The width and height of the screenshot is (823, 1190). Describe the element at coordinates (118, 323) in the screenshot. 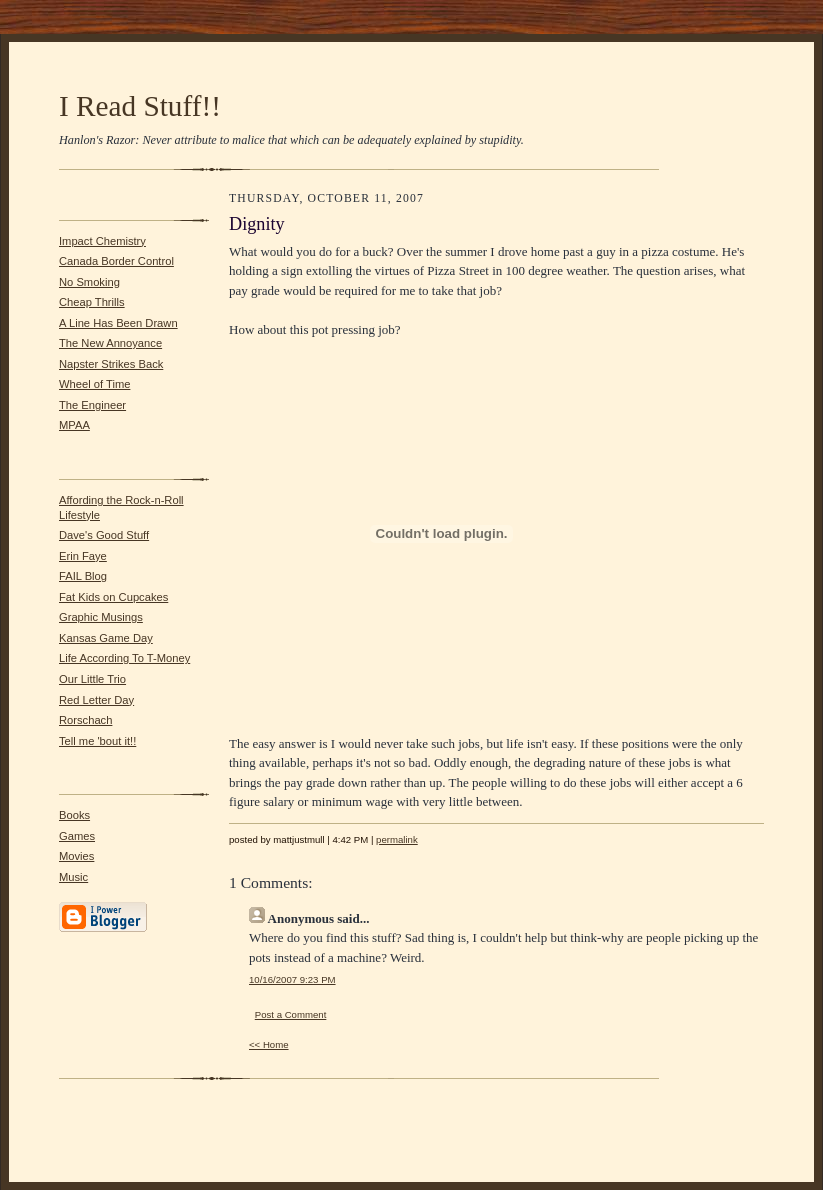

I see `A Line Has Been Drawn` at that location.